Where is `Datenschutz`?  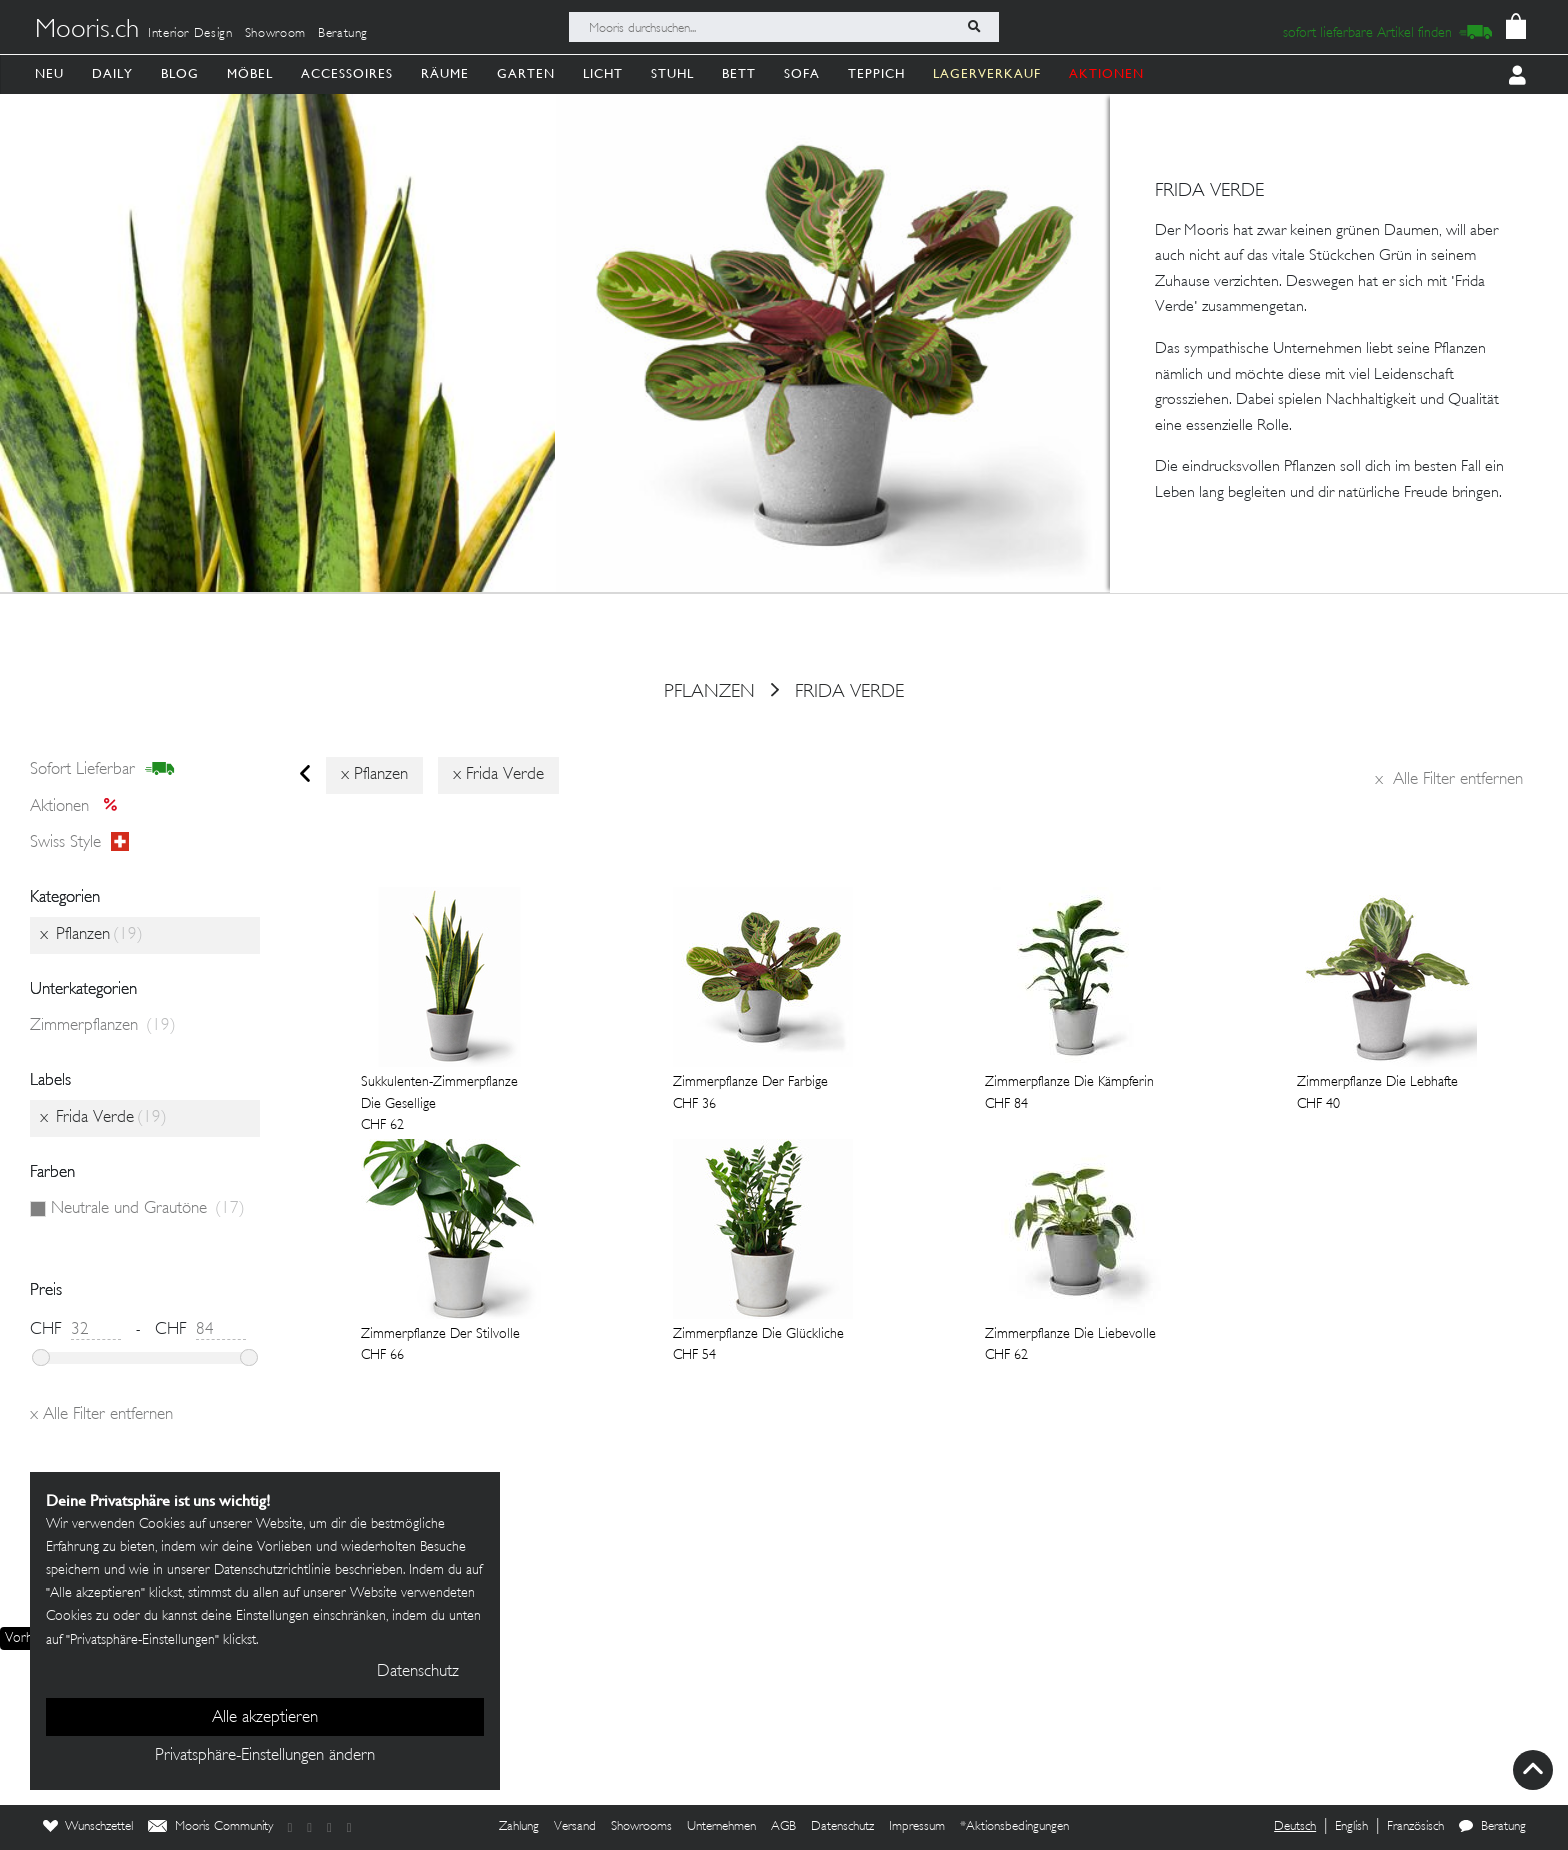 Datenschutz is located at coordinates (842, 1827).